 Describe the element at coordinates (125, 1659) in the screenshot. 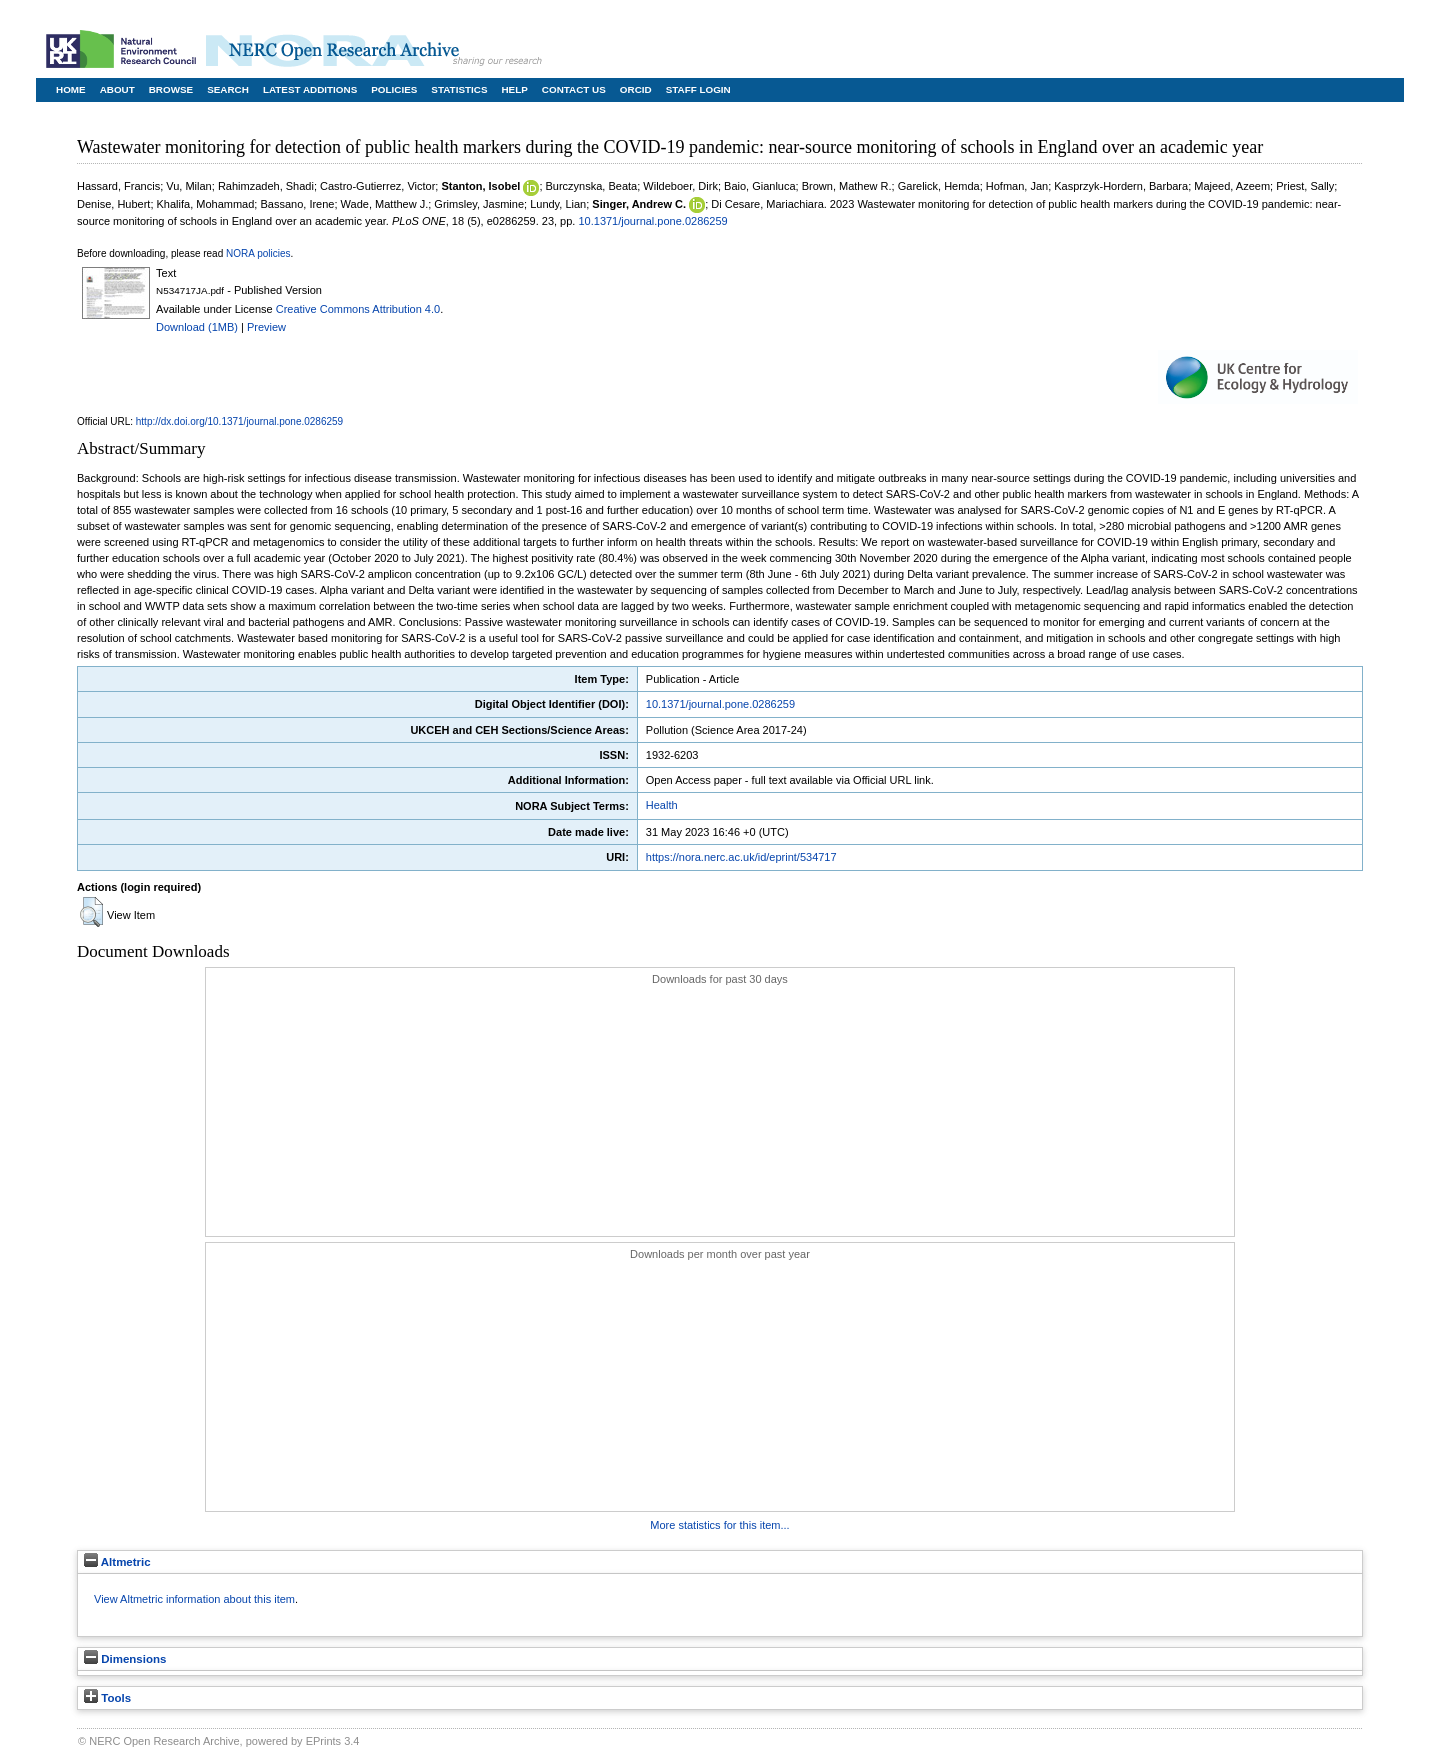

I see `Dimensions` at that location.